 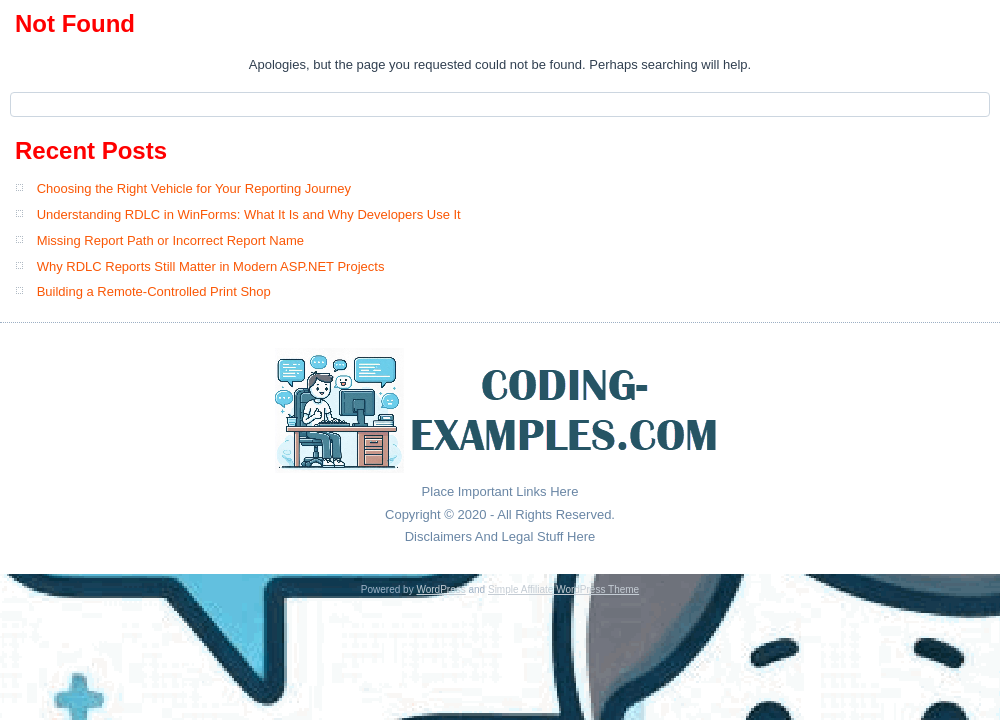 What do you see at coordinates (194, 188) in the screenshot?
I see `Choosing the Right Vehicle for Your Reporting Journey` at bounding box center [194, 188].